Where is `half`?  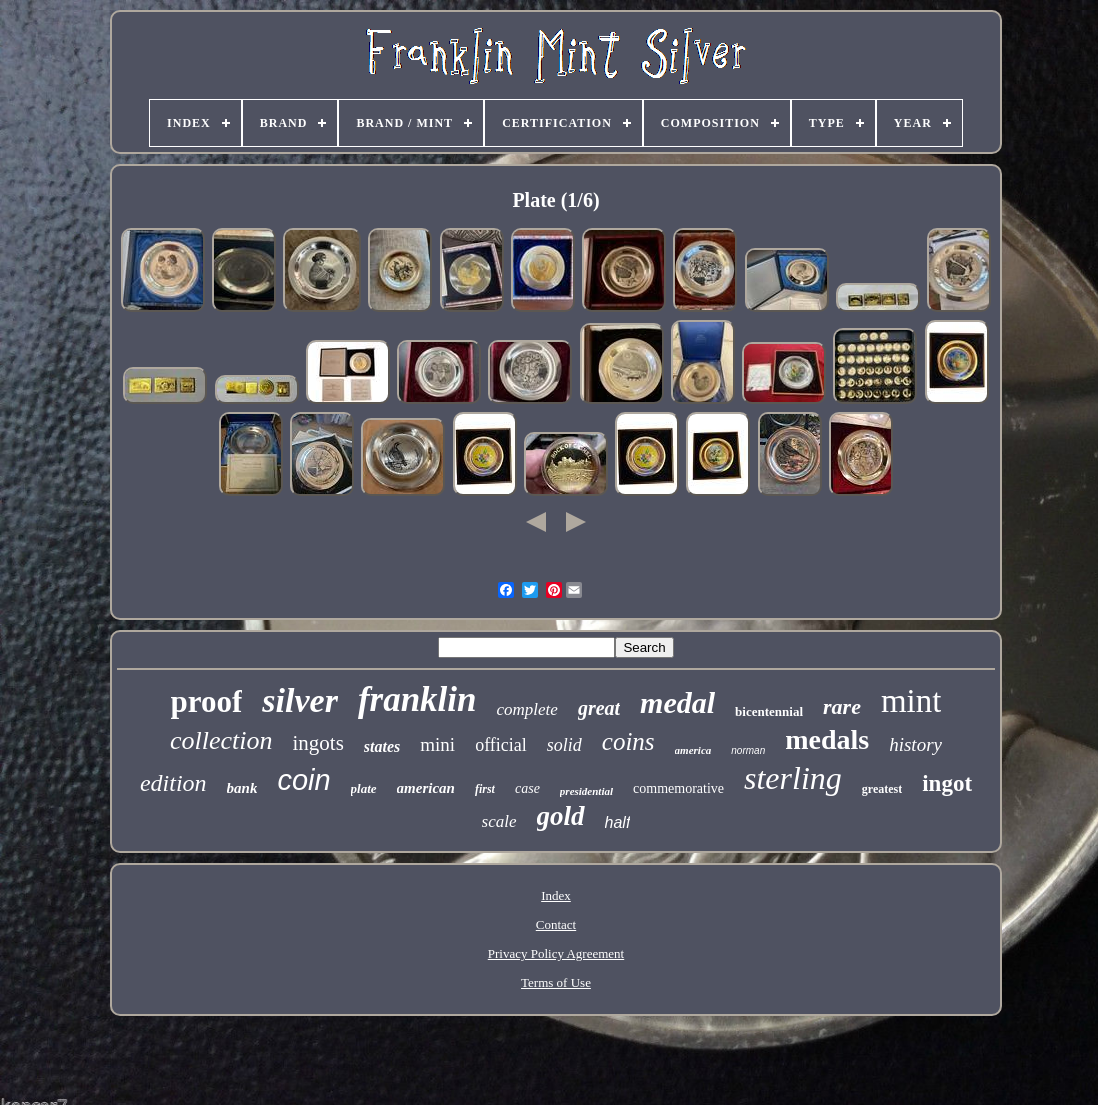
half is located at coordinates (618, 822).